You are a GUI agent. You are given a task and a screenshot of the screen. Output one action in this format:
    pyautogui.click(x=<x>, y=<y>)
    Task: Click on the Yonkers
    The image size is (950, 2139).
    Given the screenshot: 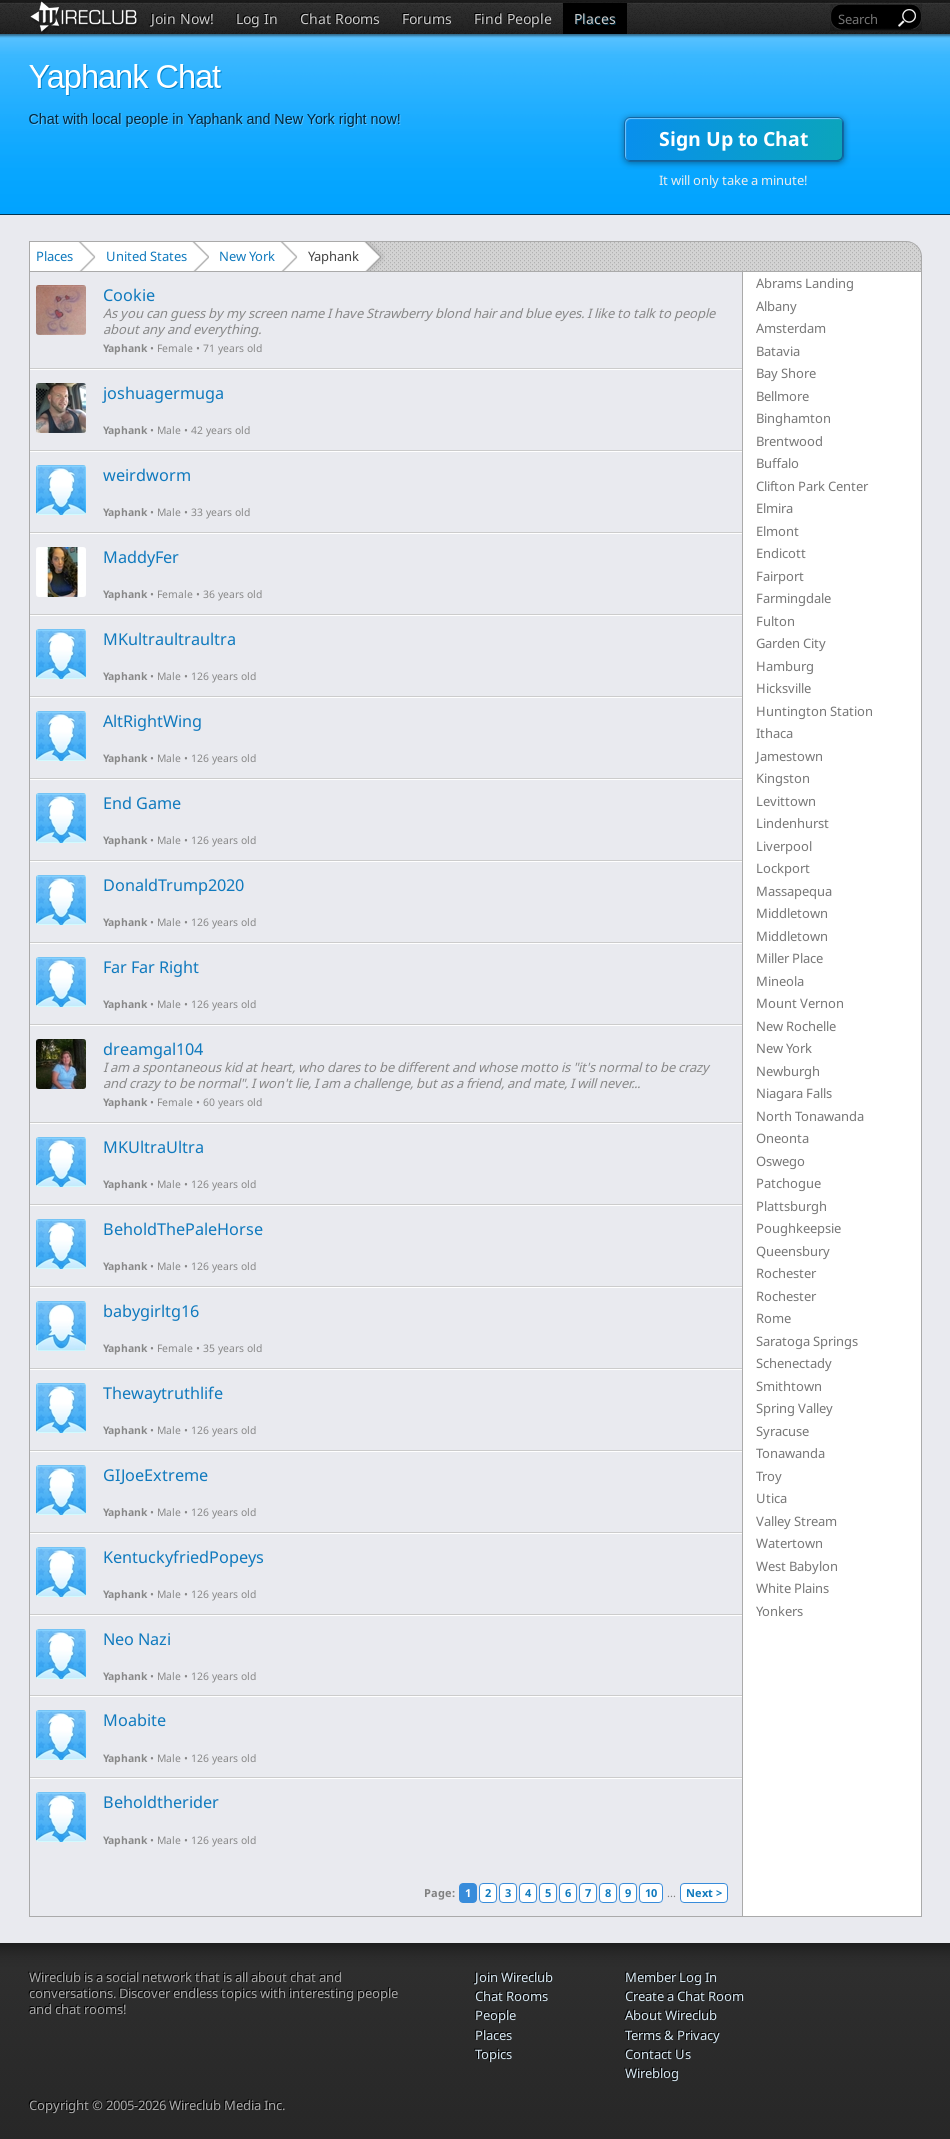 What is the action you would take?
    pyautogui.click(x=779, y=1611)
    